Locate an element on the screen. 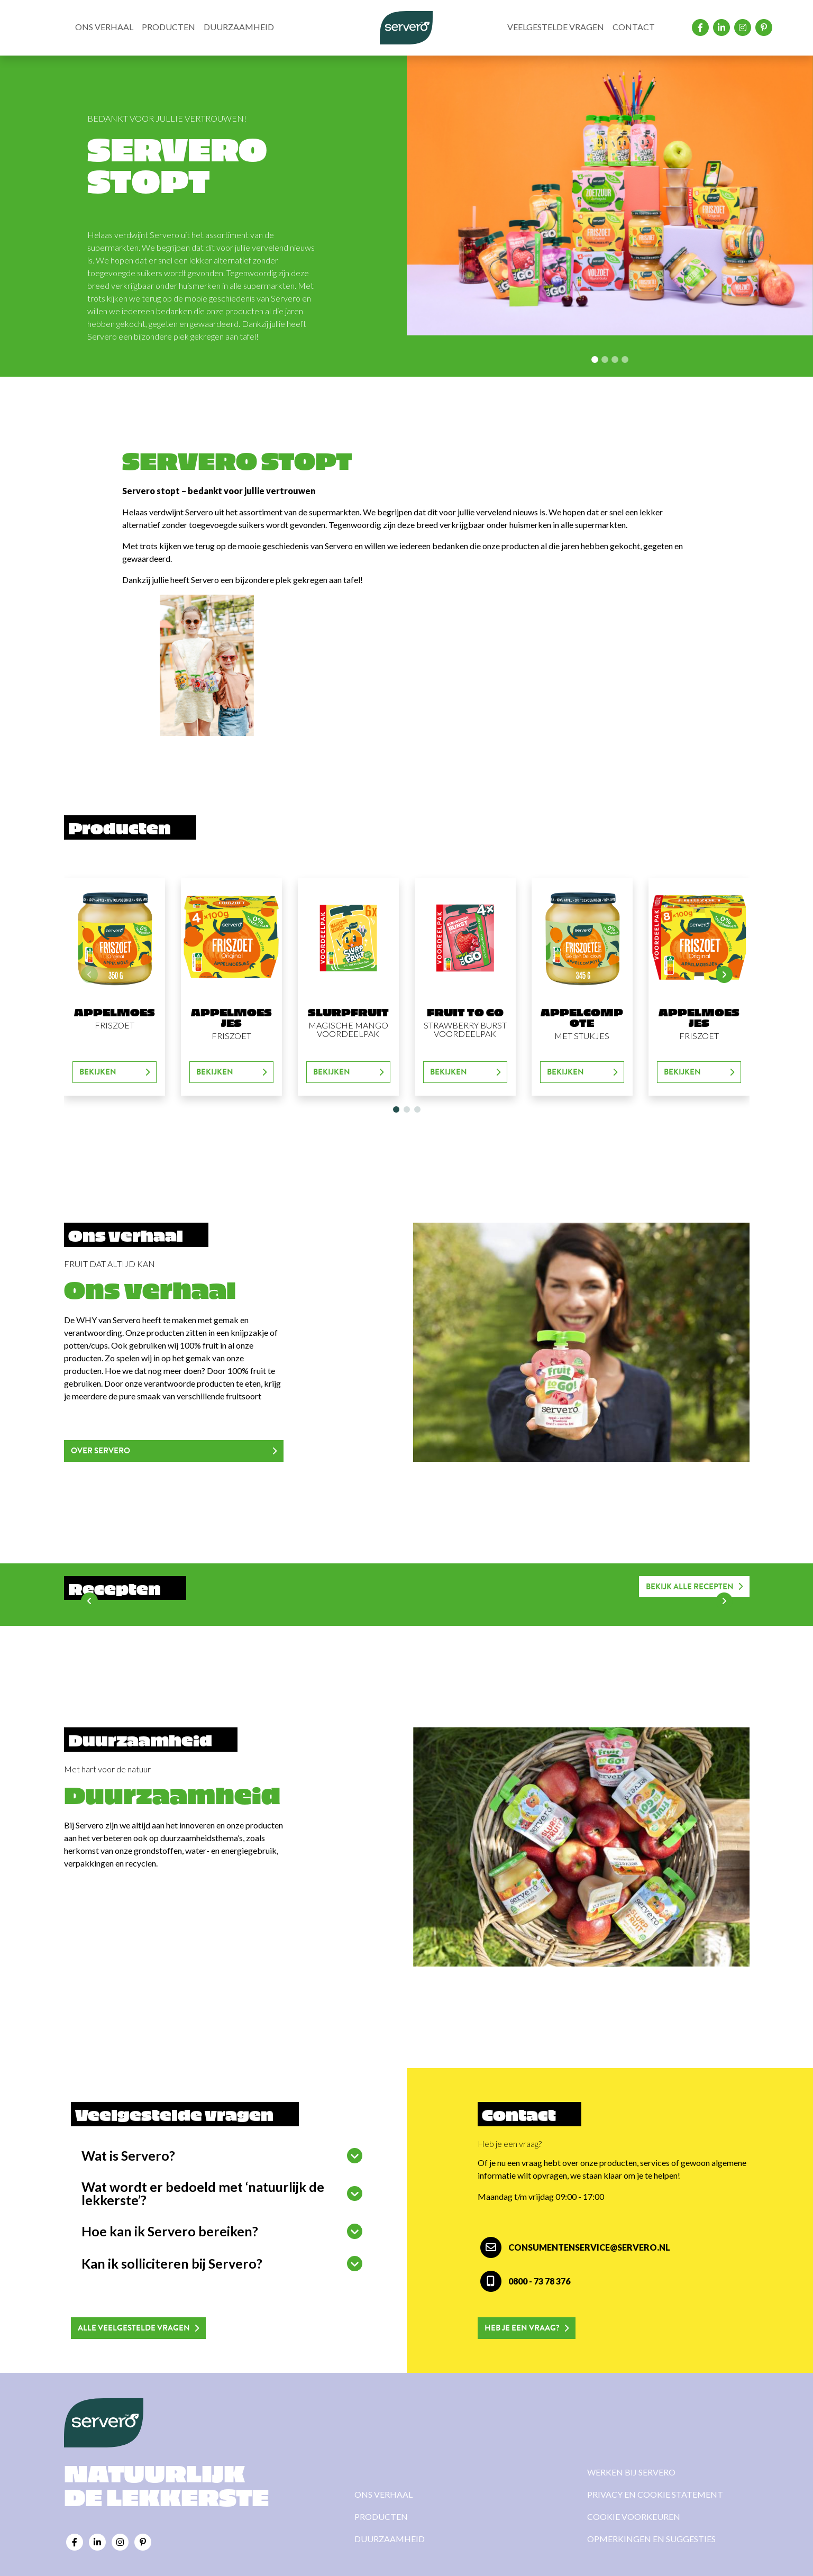 The width and height of the screenshot is (813, 2576). Cookie voorkeuren [View cookie settings] is located at coordinates (633, 2516).